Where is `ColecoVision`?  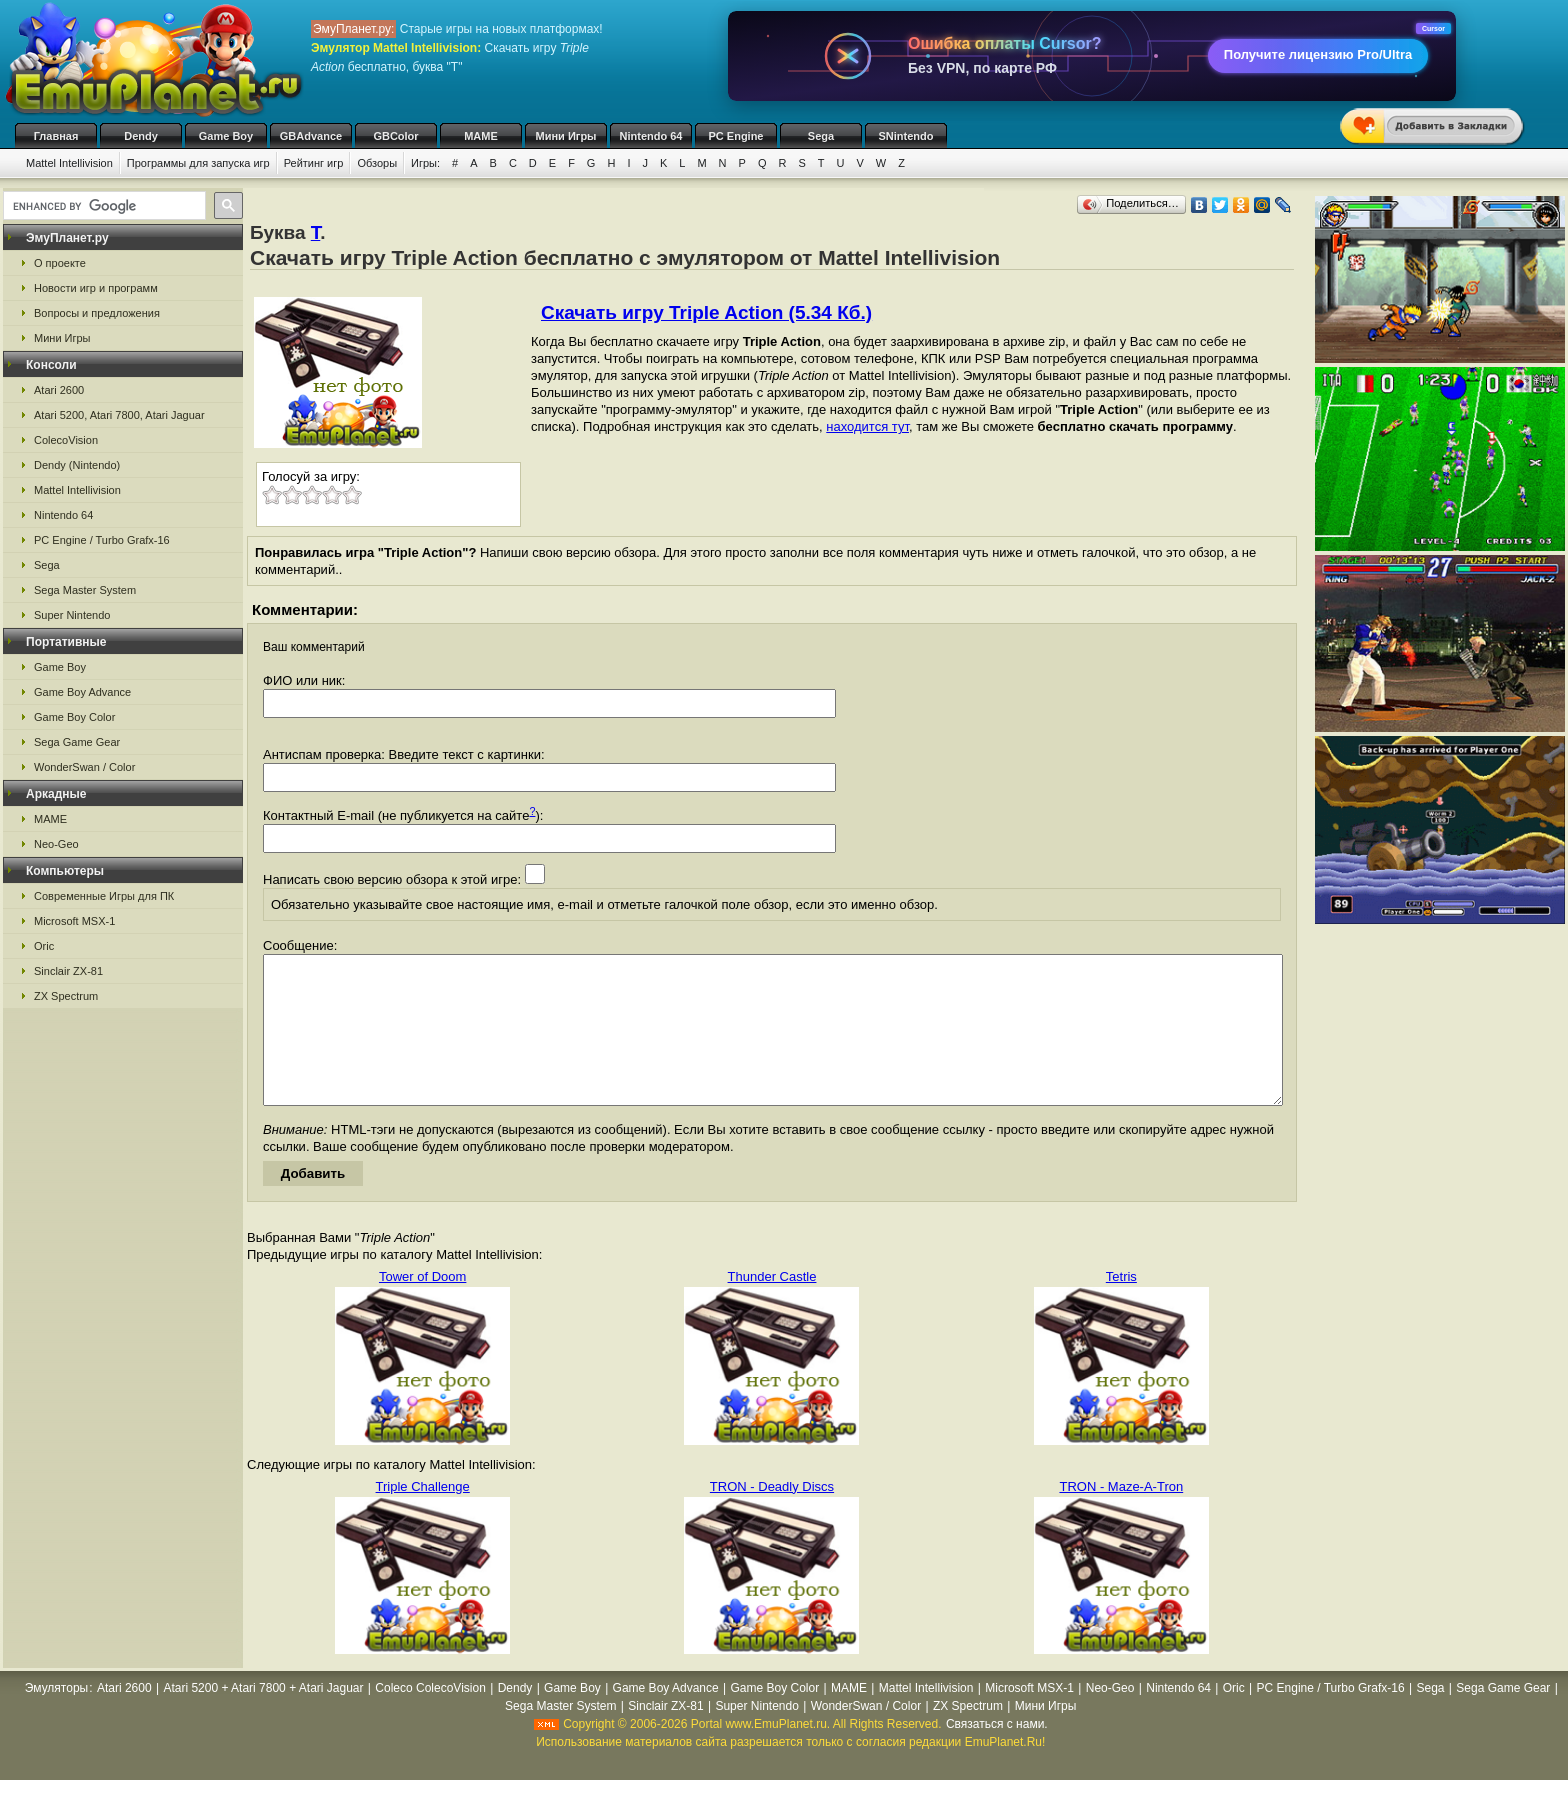 ColecoVision is located at coordinates (66, 440).